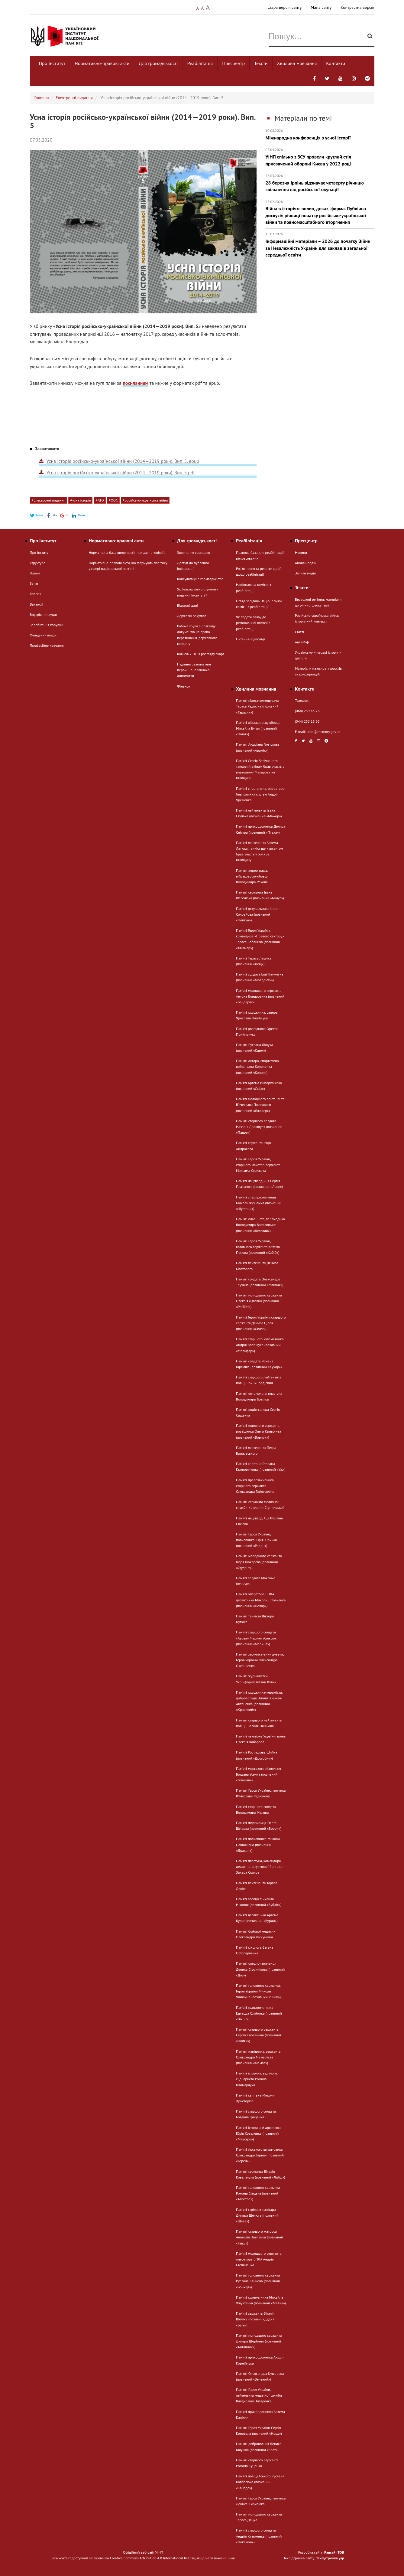 Image resolution: width=404 pixels, height=2576 pixels. What do you see at coordinates (301, 552) in the screenshot?
I see `Новини` at bounding box center [301, 552].